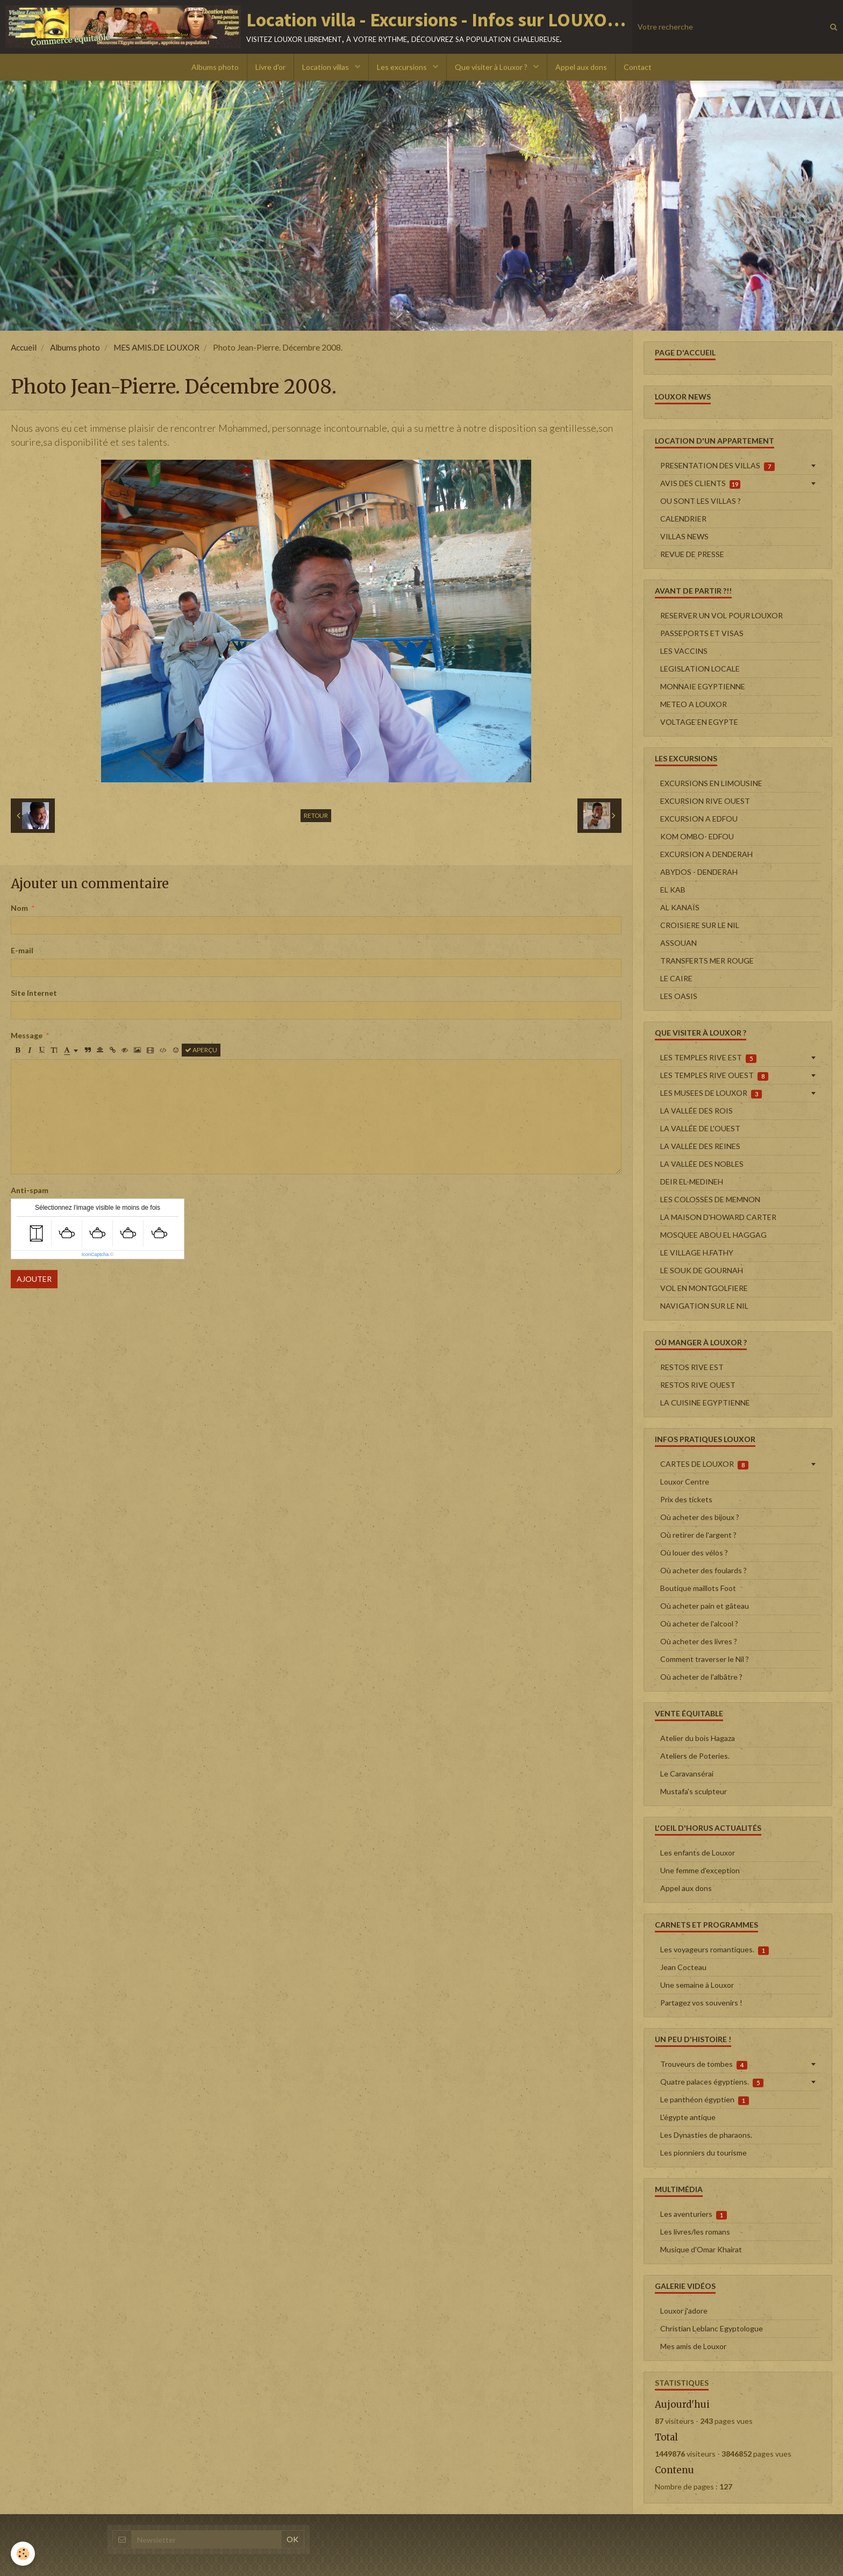 Image resolution: width=843 pixels, height=2576 pixels. What do you see at coordinates (156, 347) in the screenshot?
I see `MES AMIS.DE LOUXOR` at bounding box center [156, 347].